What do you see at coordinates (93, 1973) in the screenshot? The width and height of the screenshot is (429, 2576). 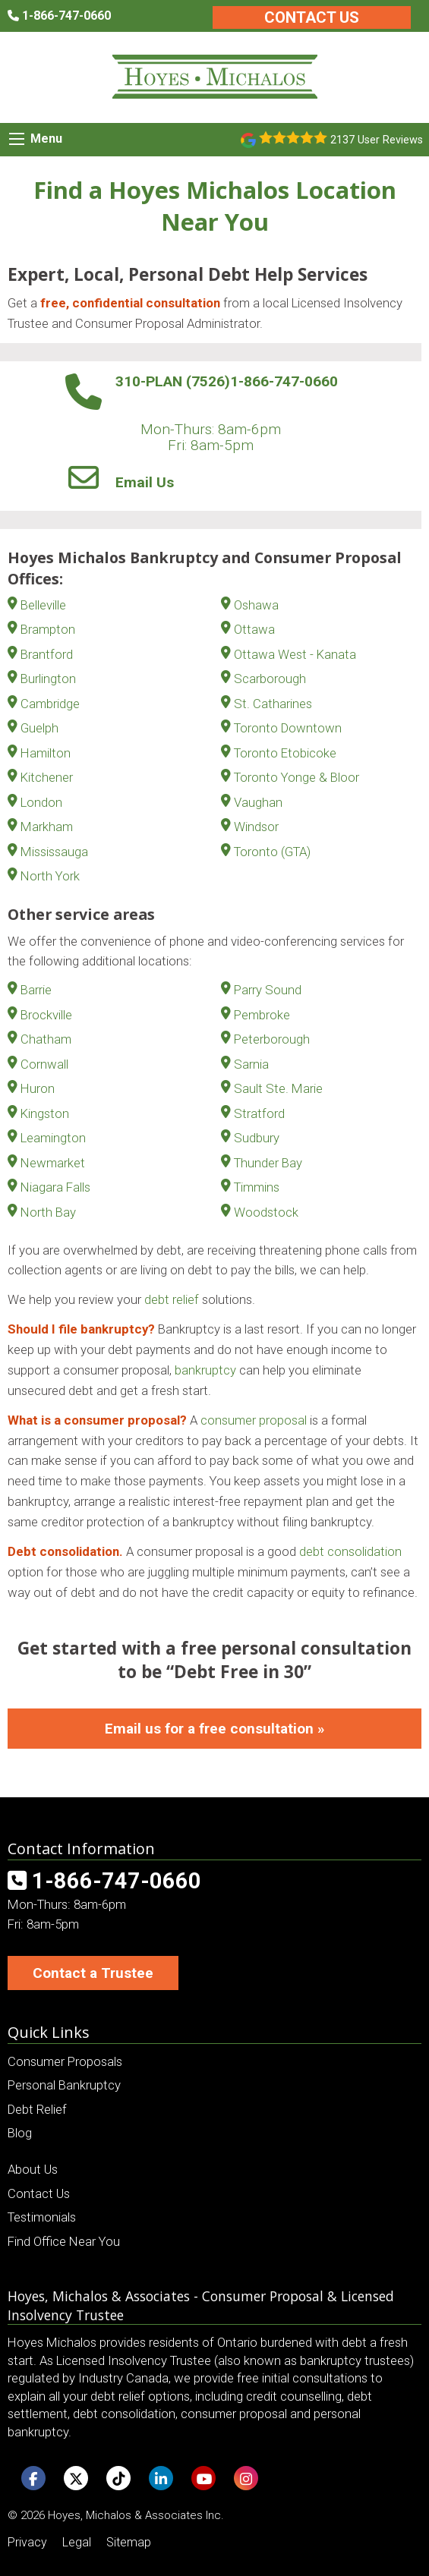 I see `Contact a Trustee` at bounding box center [93, 1973].